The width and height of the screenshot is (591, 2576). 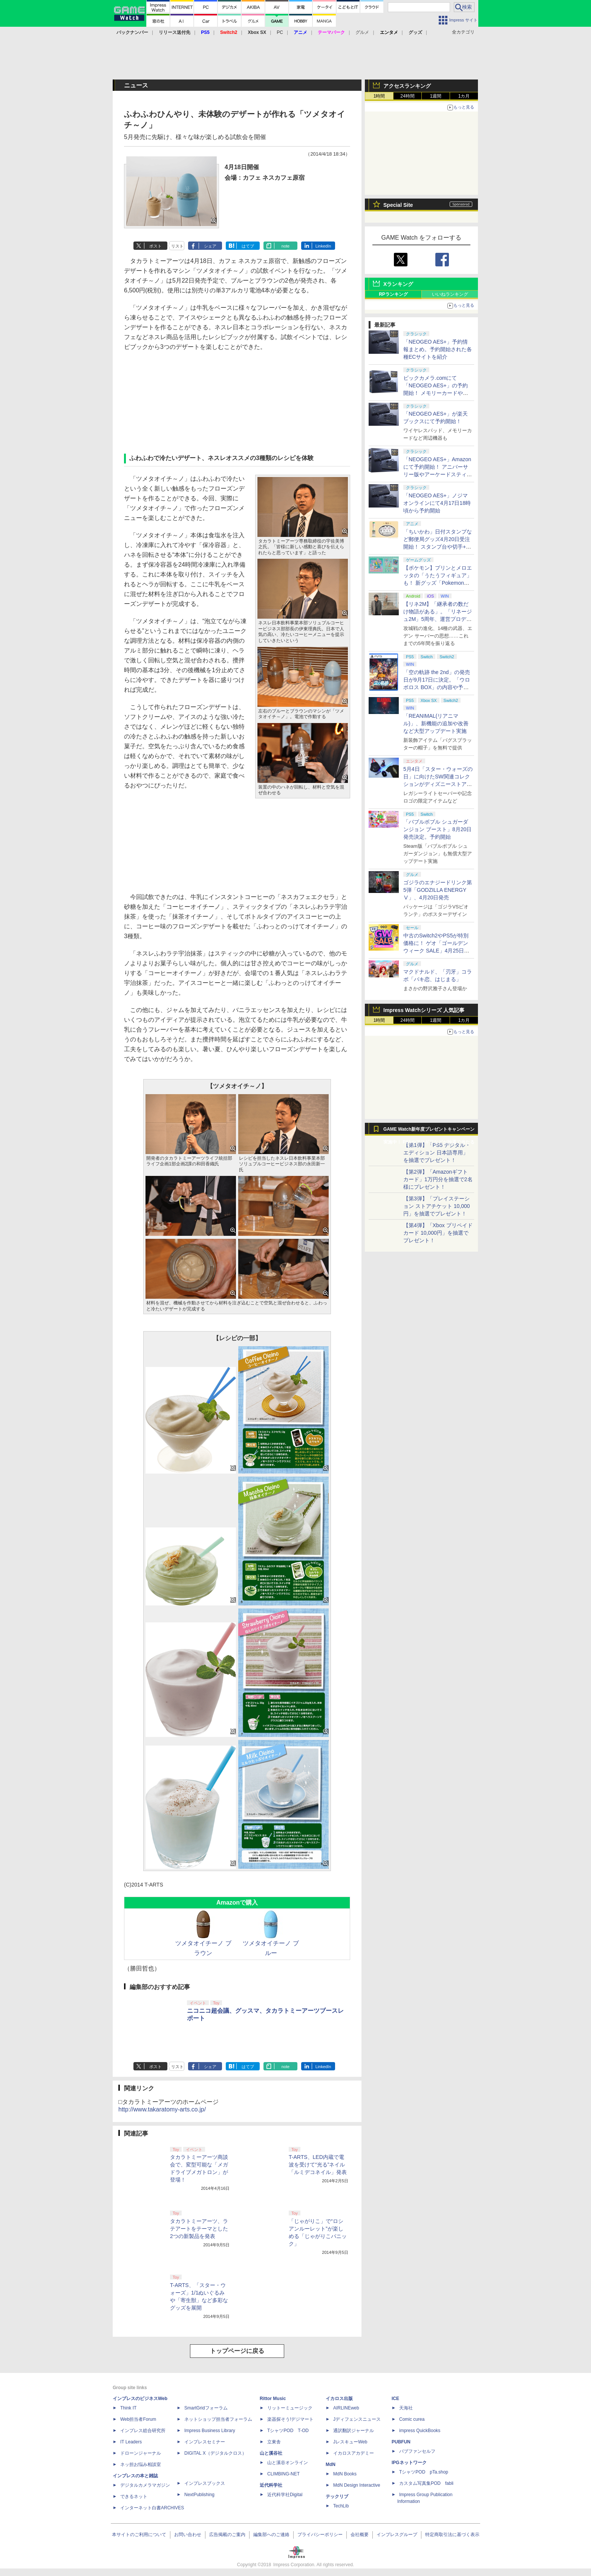 What do you see at coordinates (271, 2453) in the screenshot?
I see `山と溪谷社` at bounding box center [271, 2453].